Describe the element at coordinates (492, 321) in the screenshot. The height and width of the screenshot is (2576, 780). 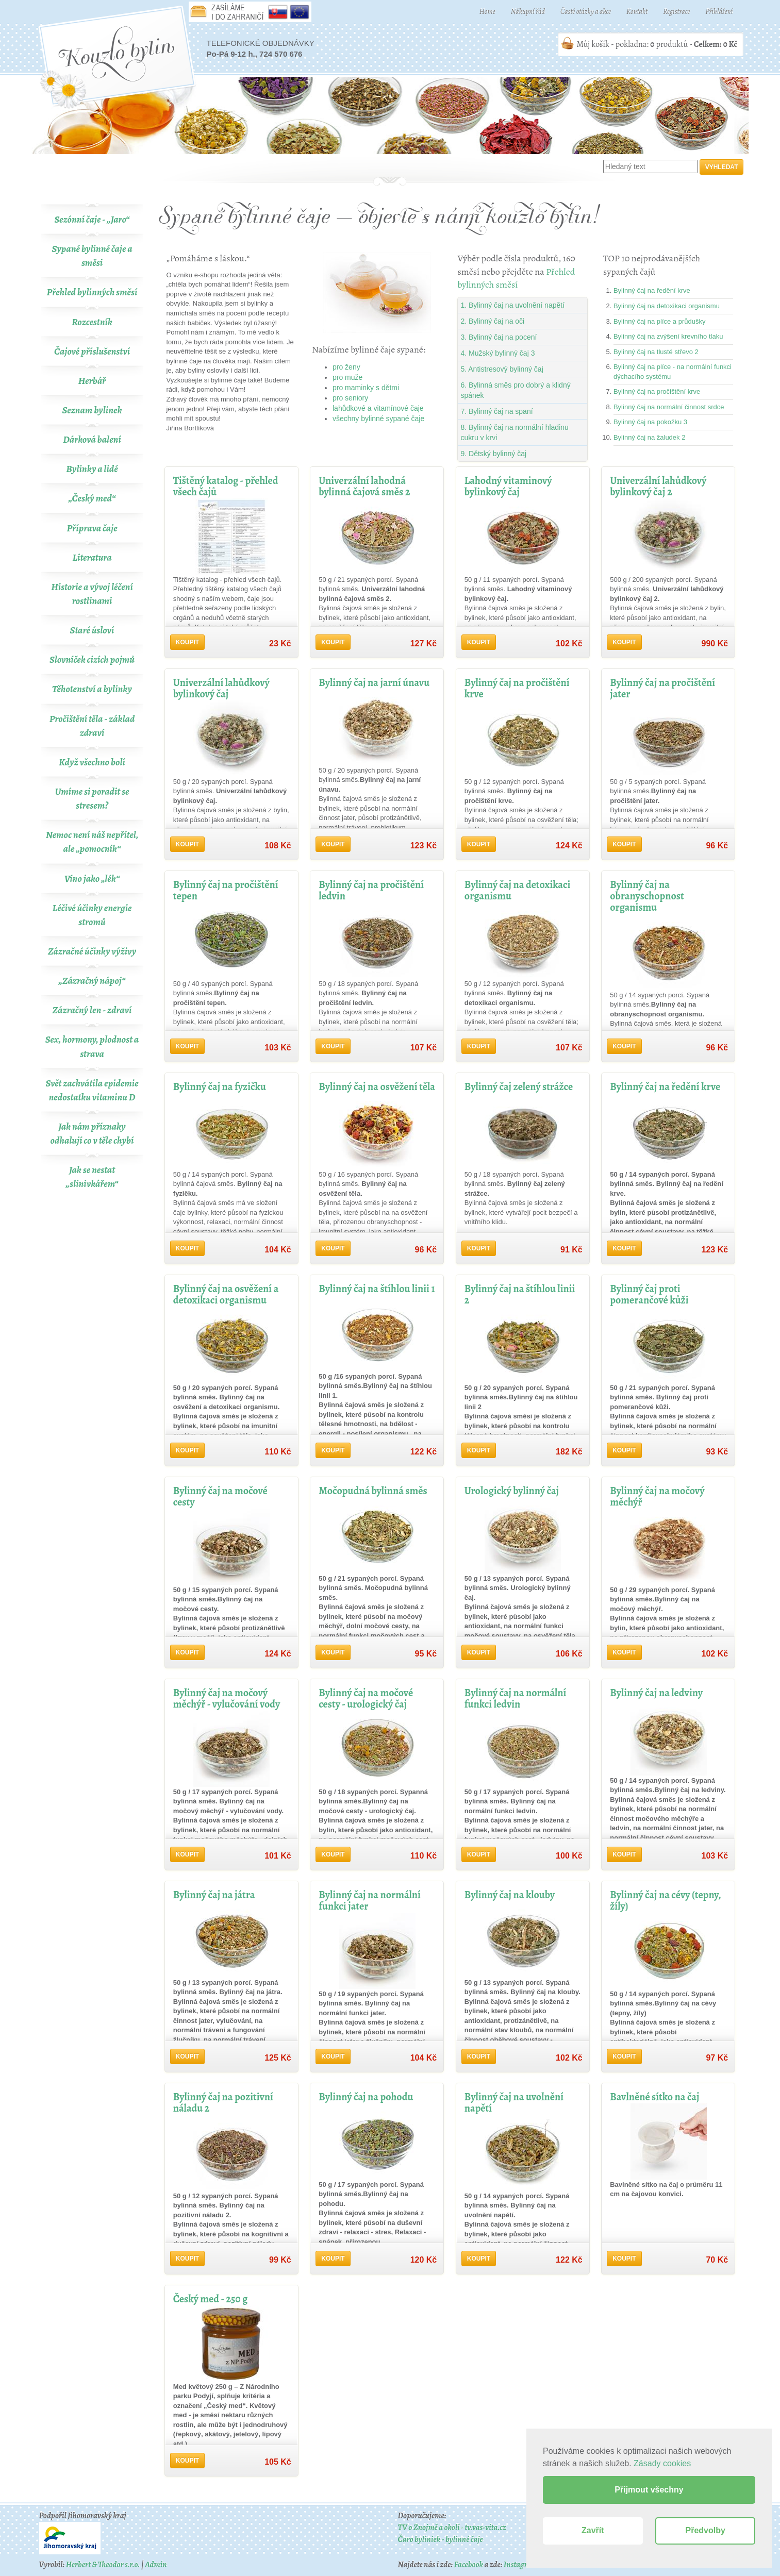
I see `2. Bylinný čaj na oči` at that location.